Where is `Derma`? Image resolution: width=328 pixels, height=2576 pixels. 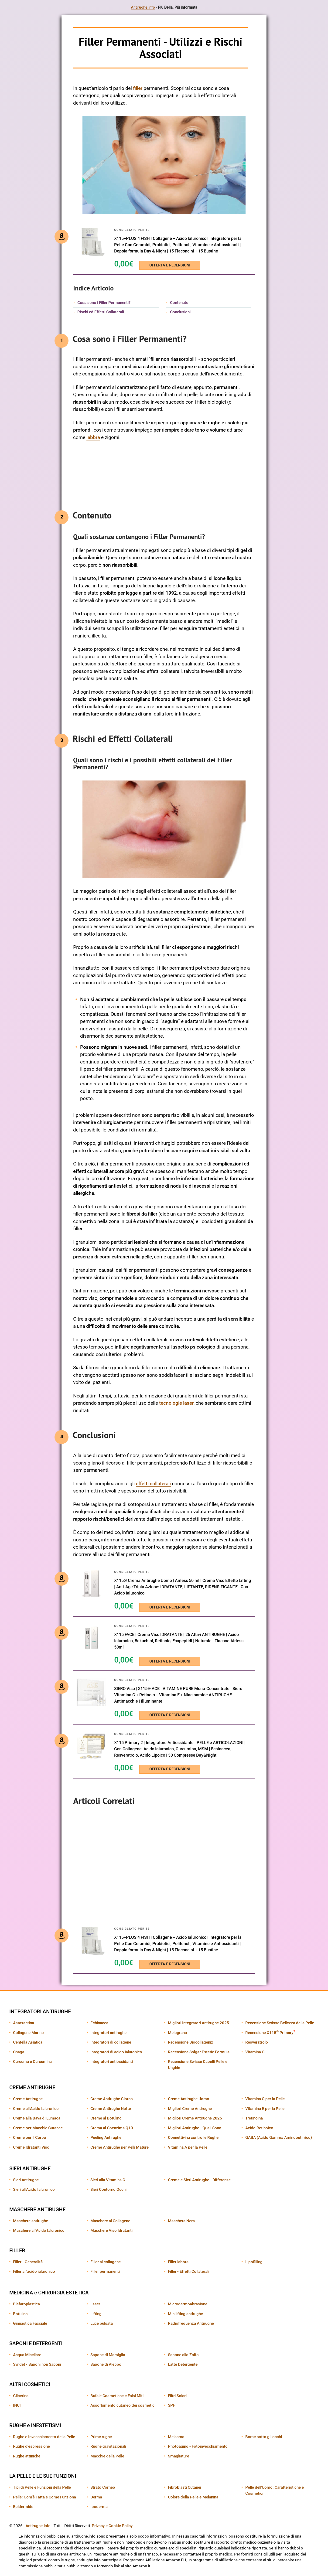
Derma is located at coordinates (96, 2497).